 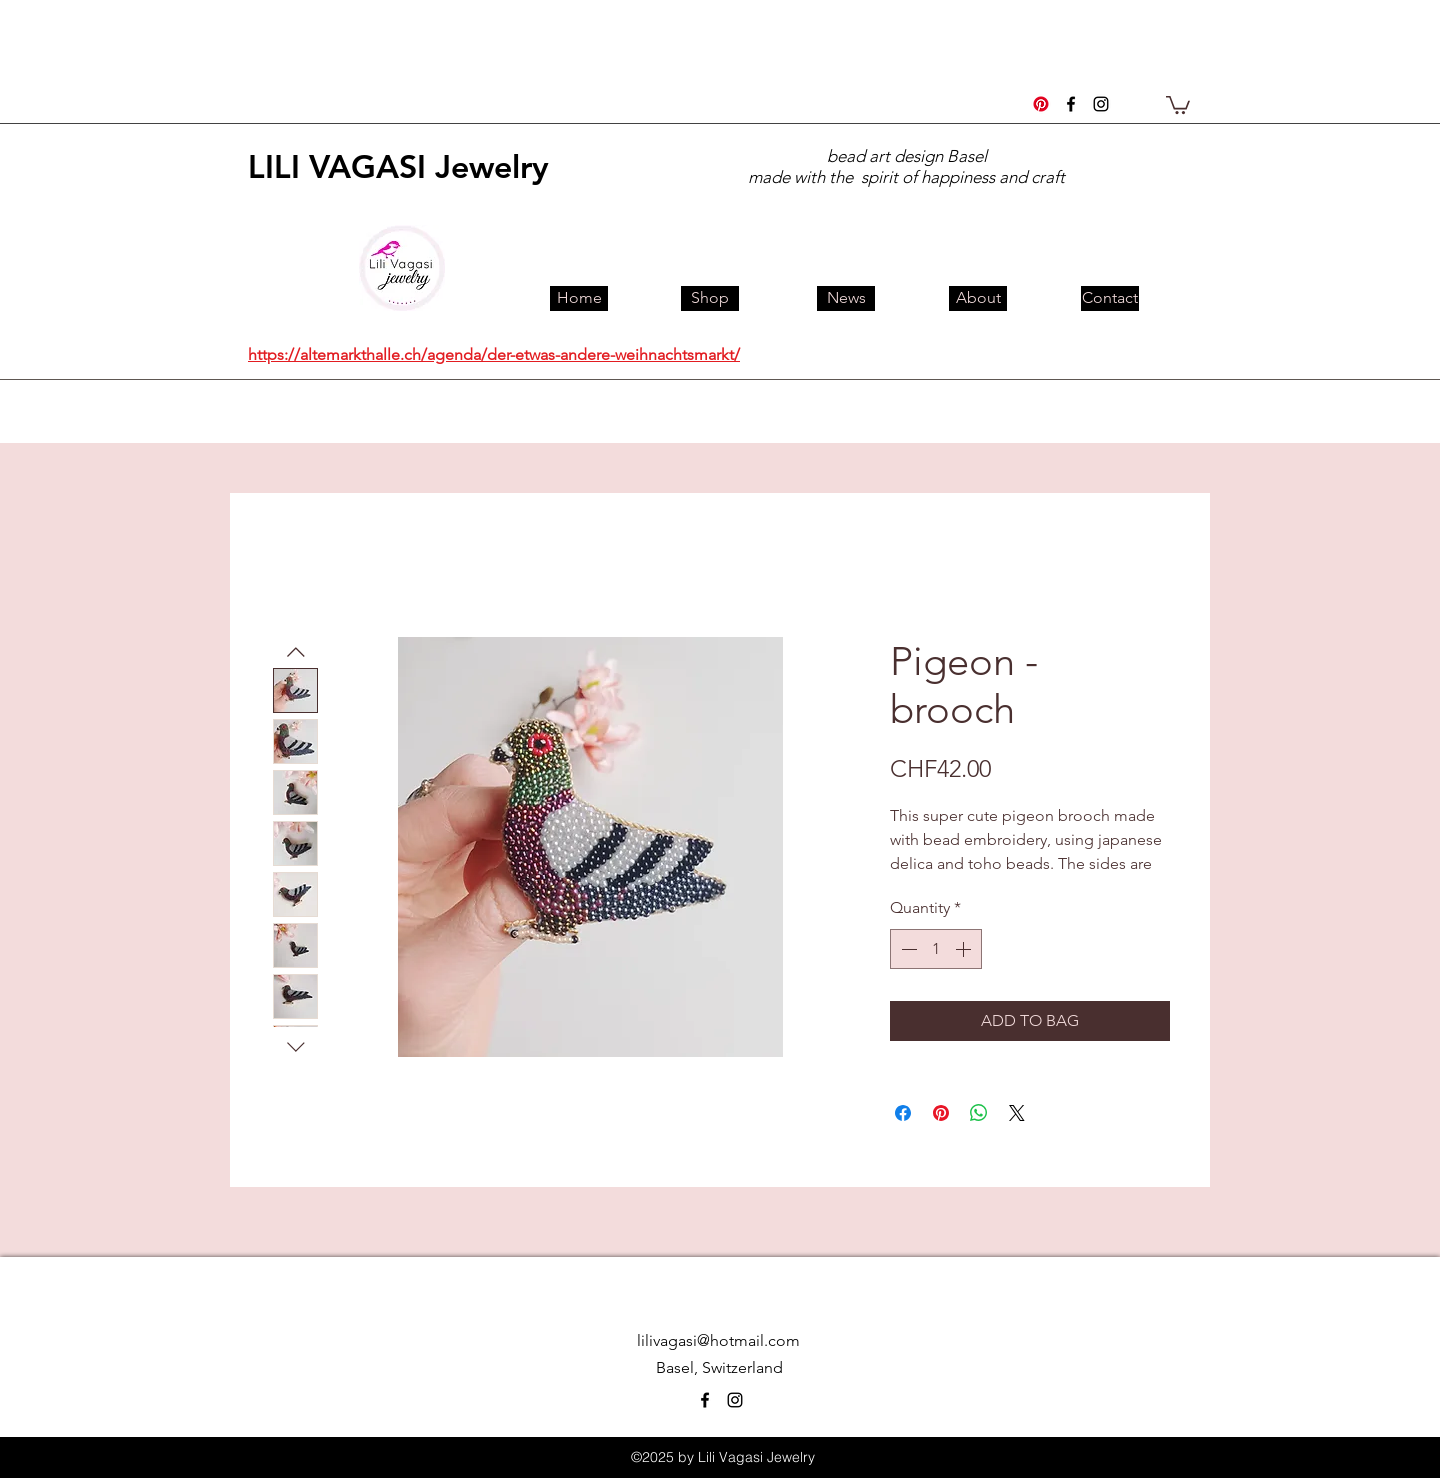 I want to click on [button], so click(x=1178, y=104).